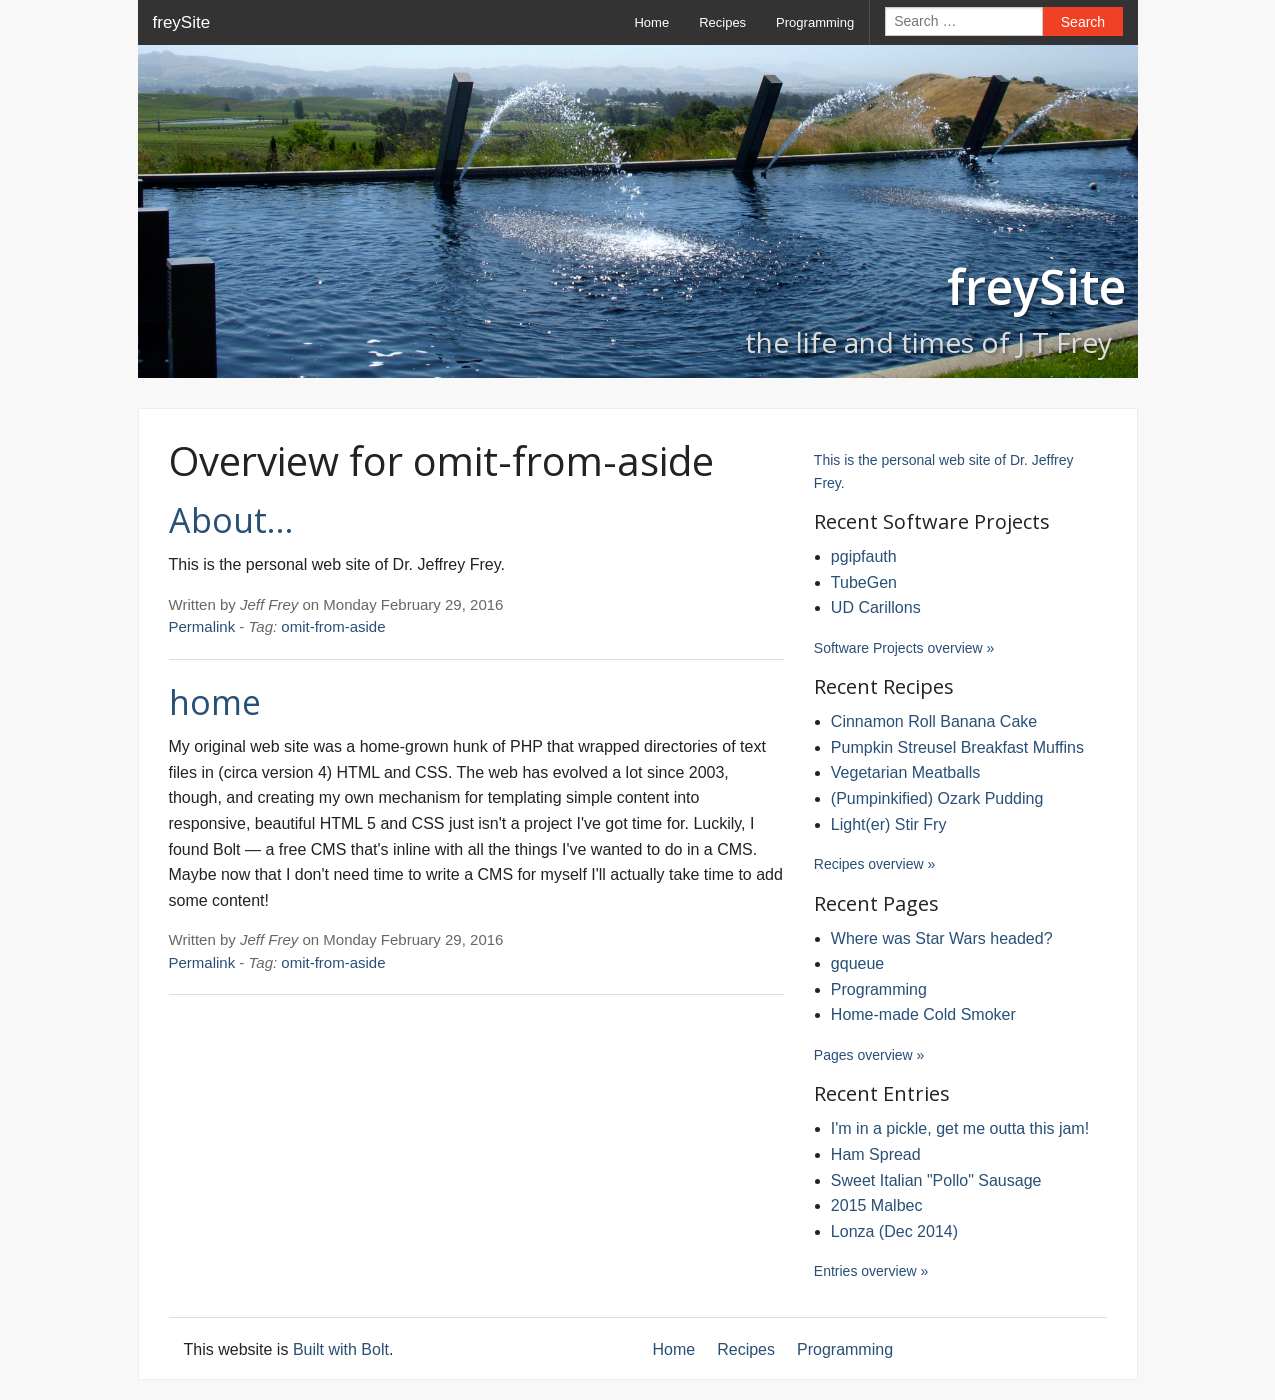  Describe the element at coordinates (871, 1271) in the screenshot. I see `Entries overview »` at that location.